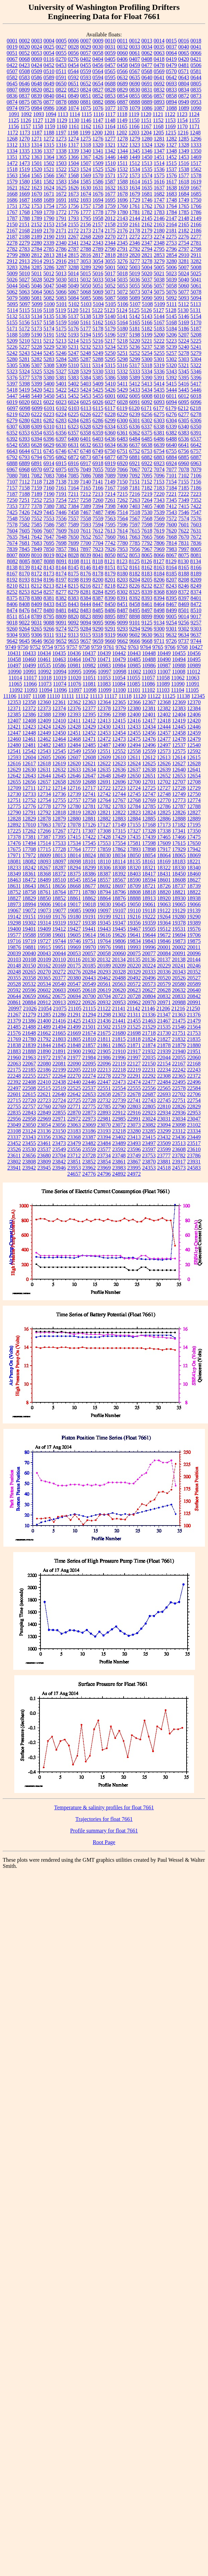 The image size is (208, 2576). Describe the element at coordinates (171, 328) in the screenshot. I see `5184` at that location.